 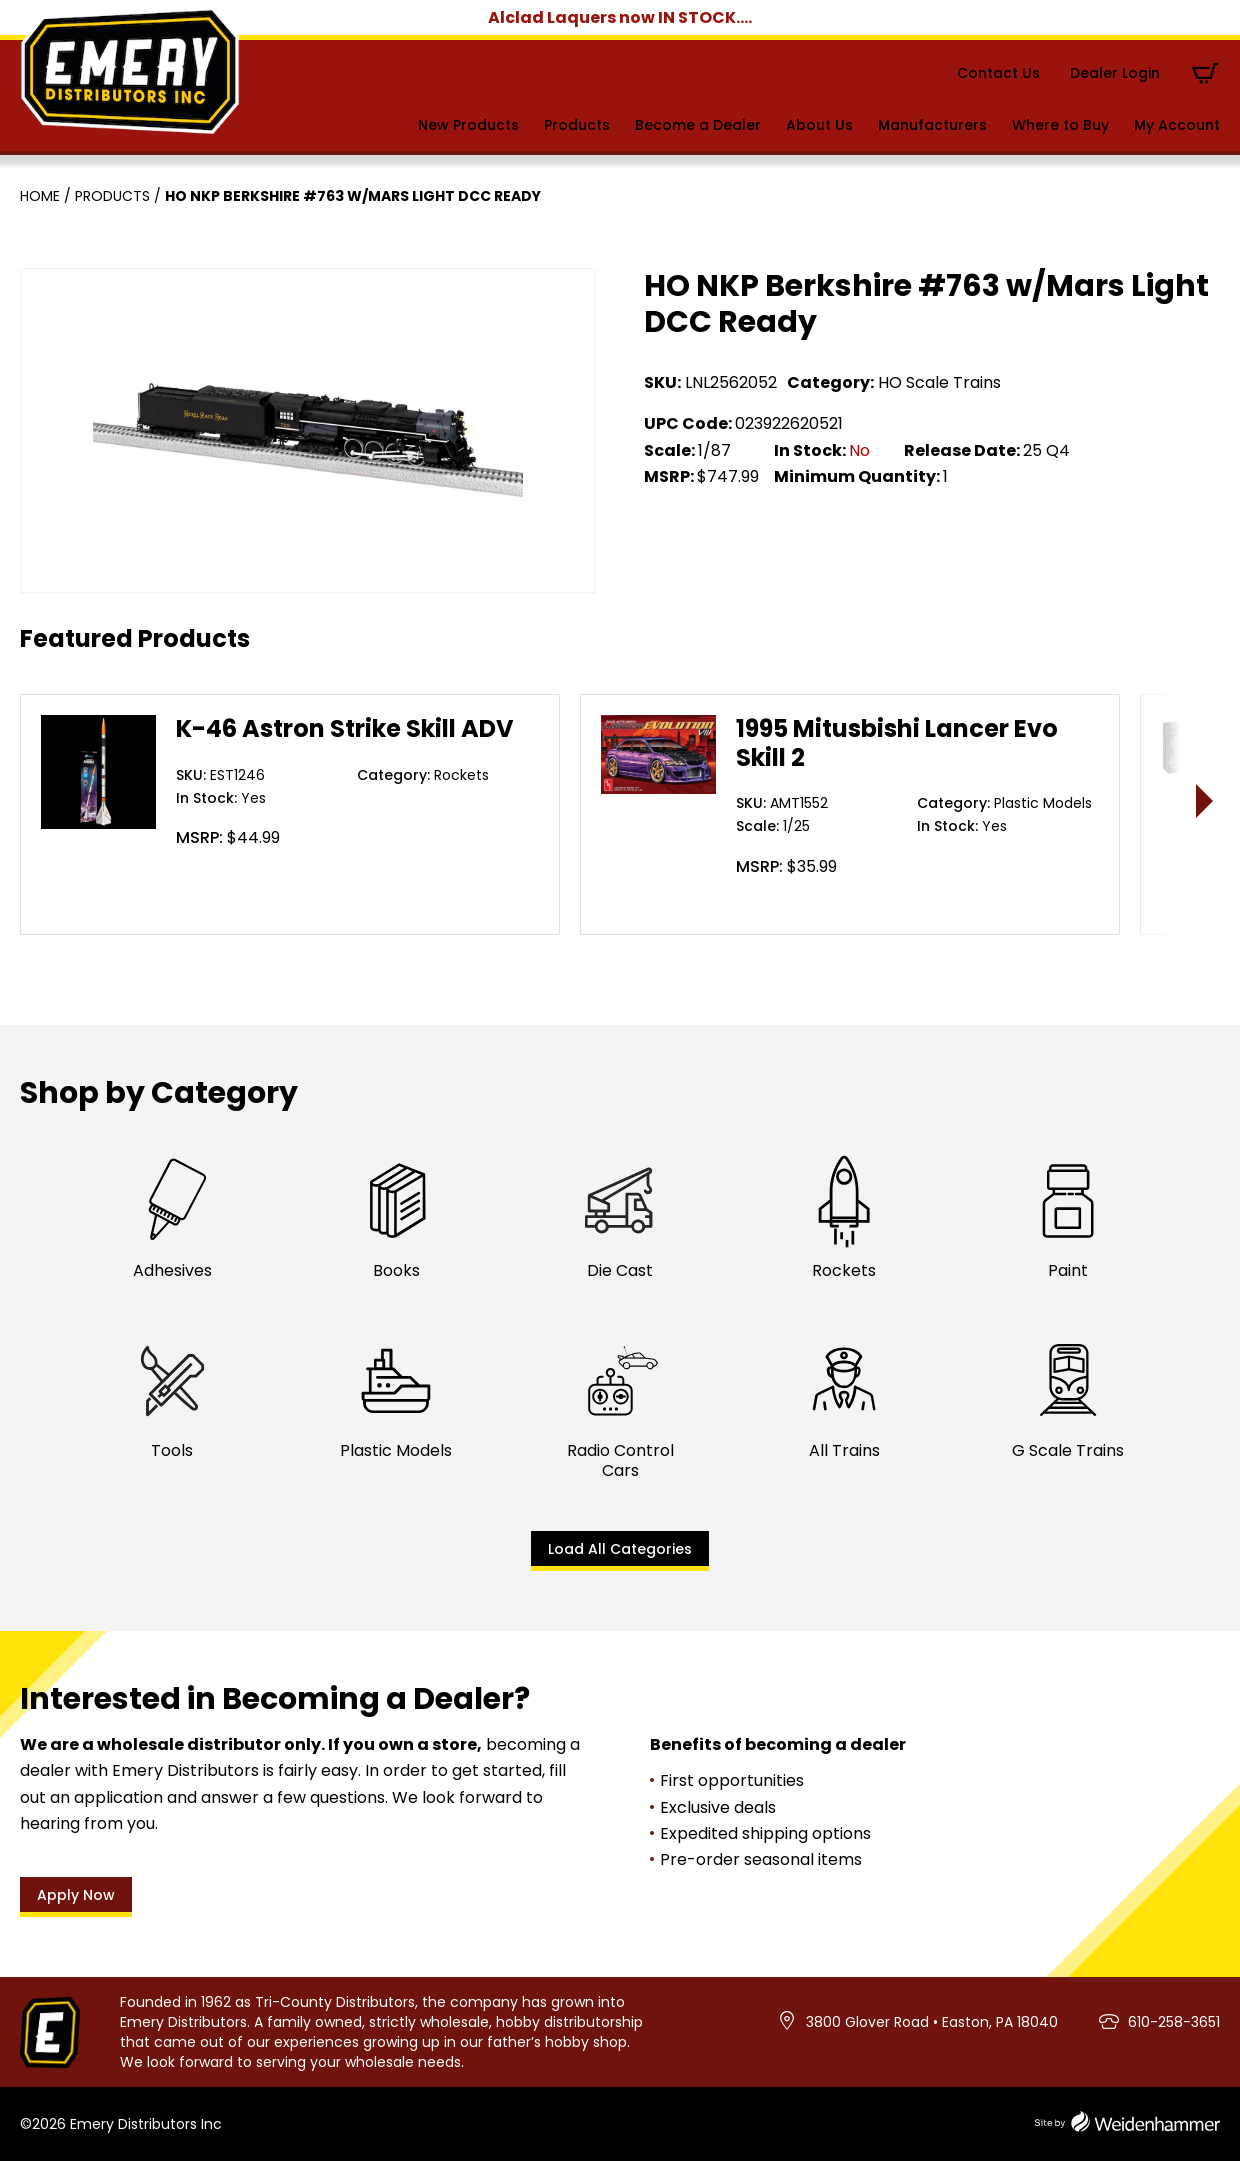 What do you see at coordinates (1115, 73) in the screenshot?
I see `Dealer Login` at bounding box center [1115, 73].